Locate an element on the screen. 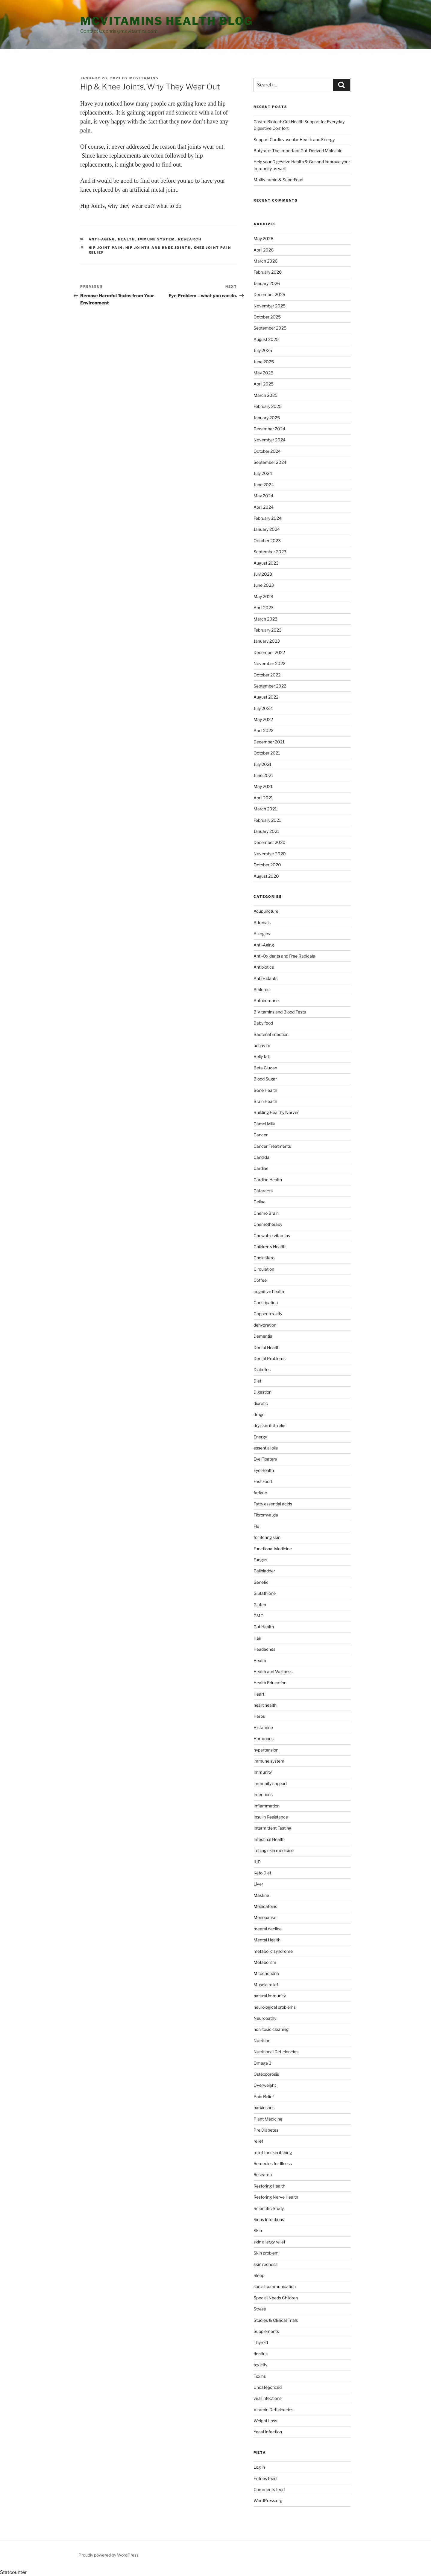 The height and width of the screenshot is (2576, 431). GMO is located at coordinates (259, 1615).